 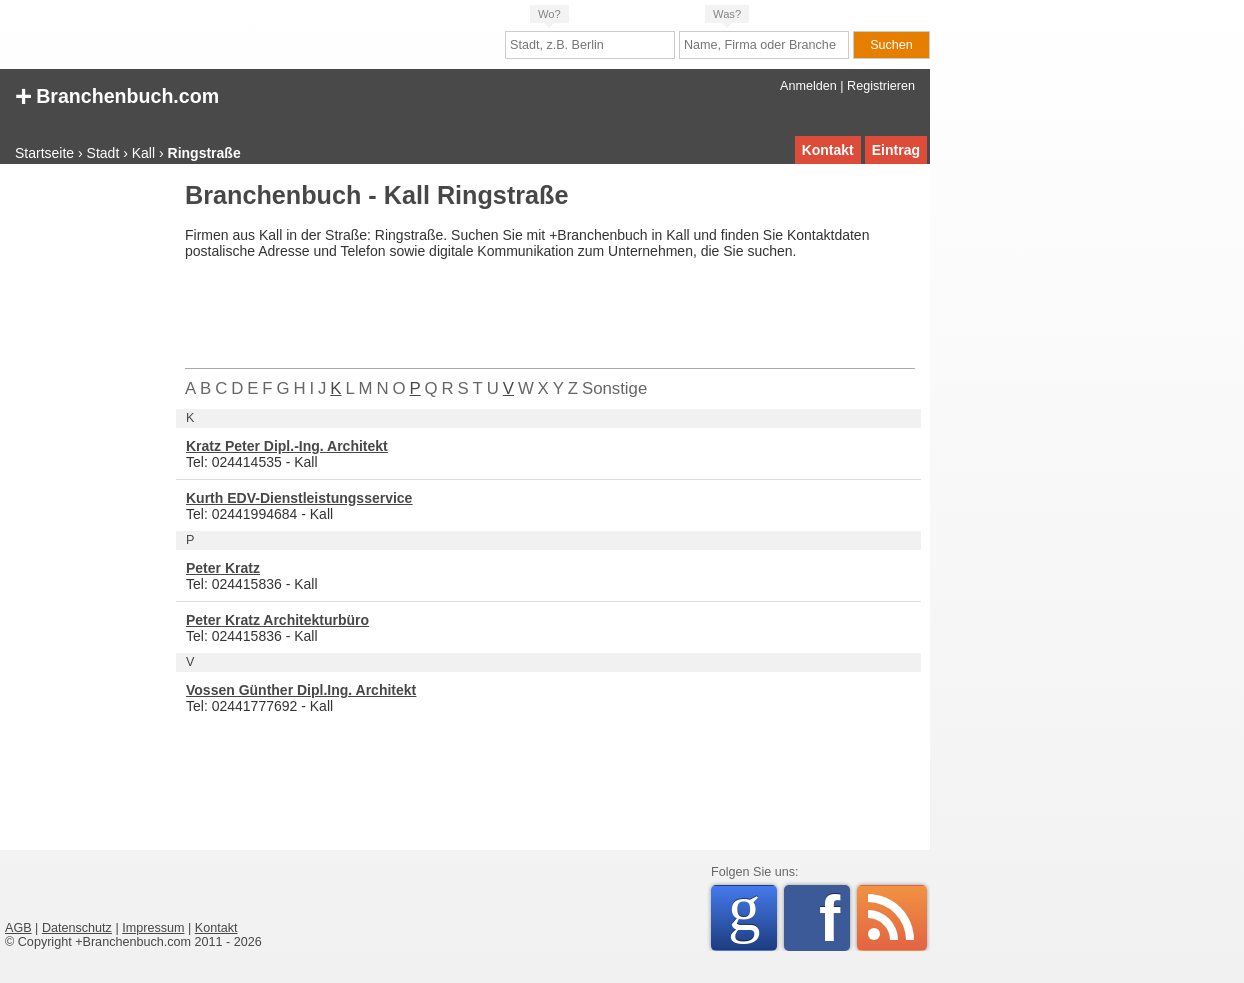 I want to click on Impressum, so click(x=153, y=928).